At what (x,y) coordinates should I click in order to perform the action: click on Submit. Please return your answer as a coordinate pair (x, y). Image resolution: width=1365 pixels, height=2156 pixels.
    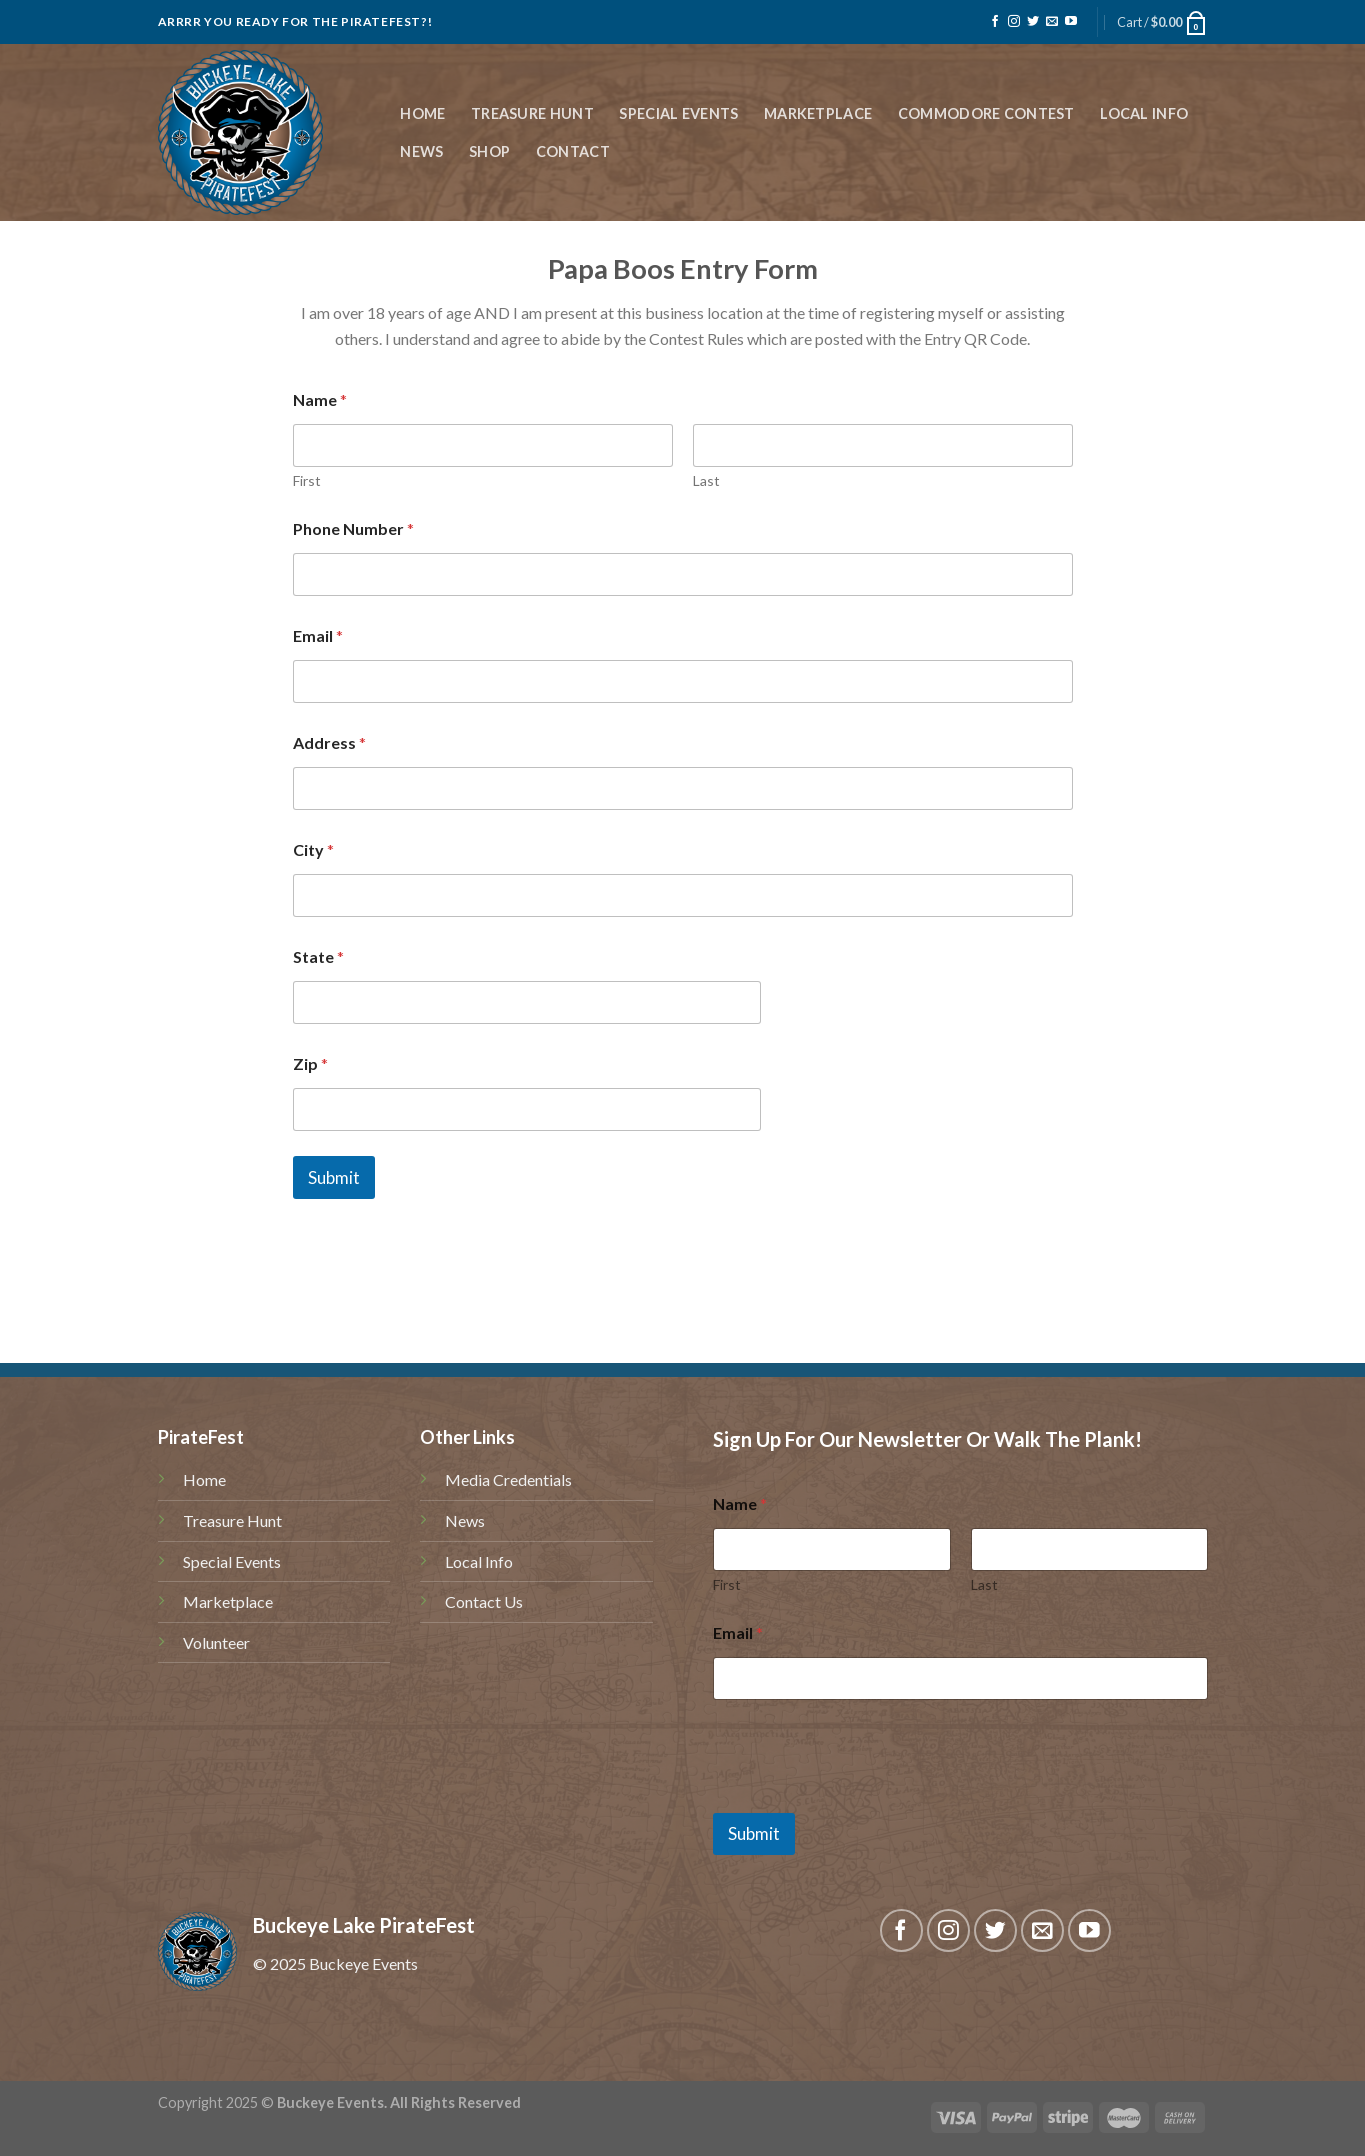
    Looking at the image, I should click on (334, 1177).